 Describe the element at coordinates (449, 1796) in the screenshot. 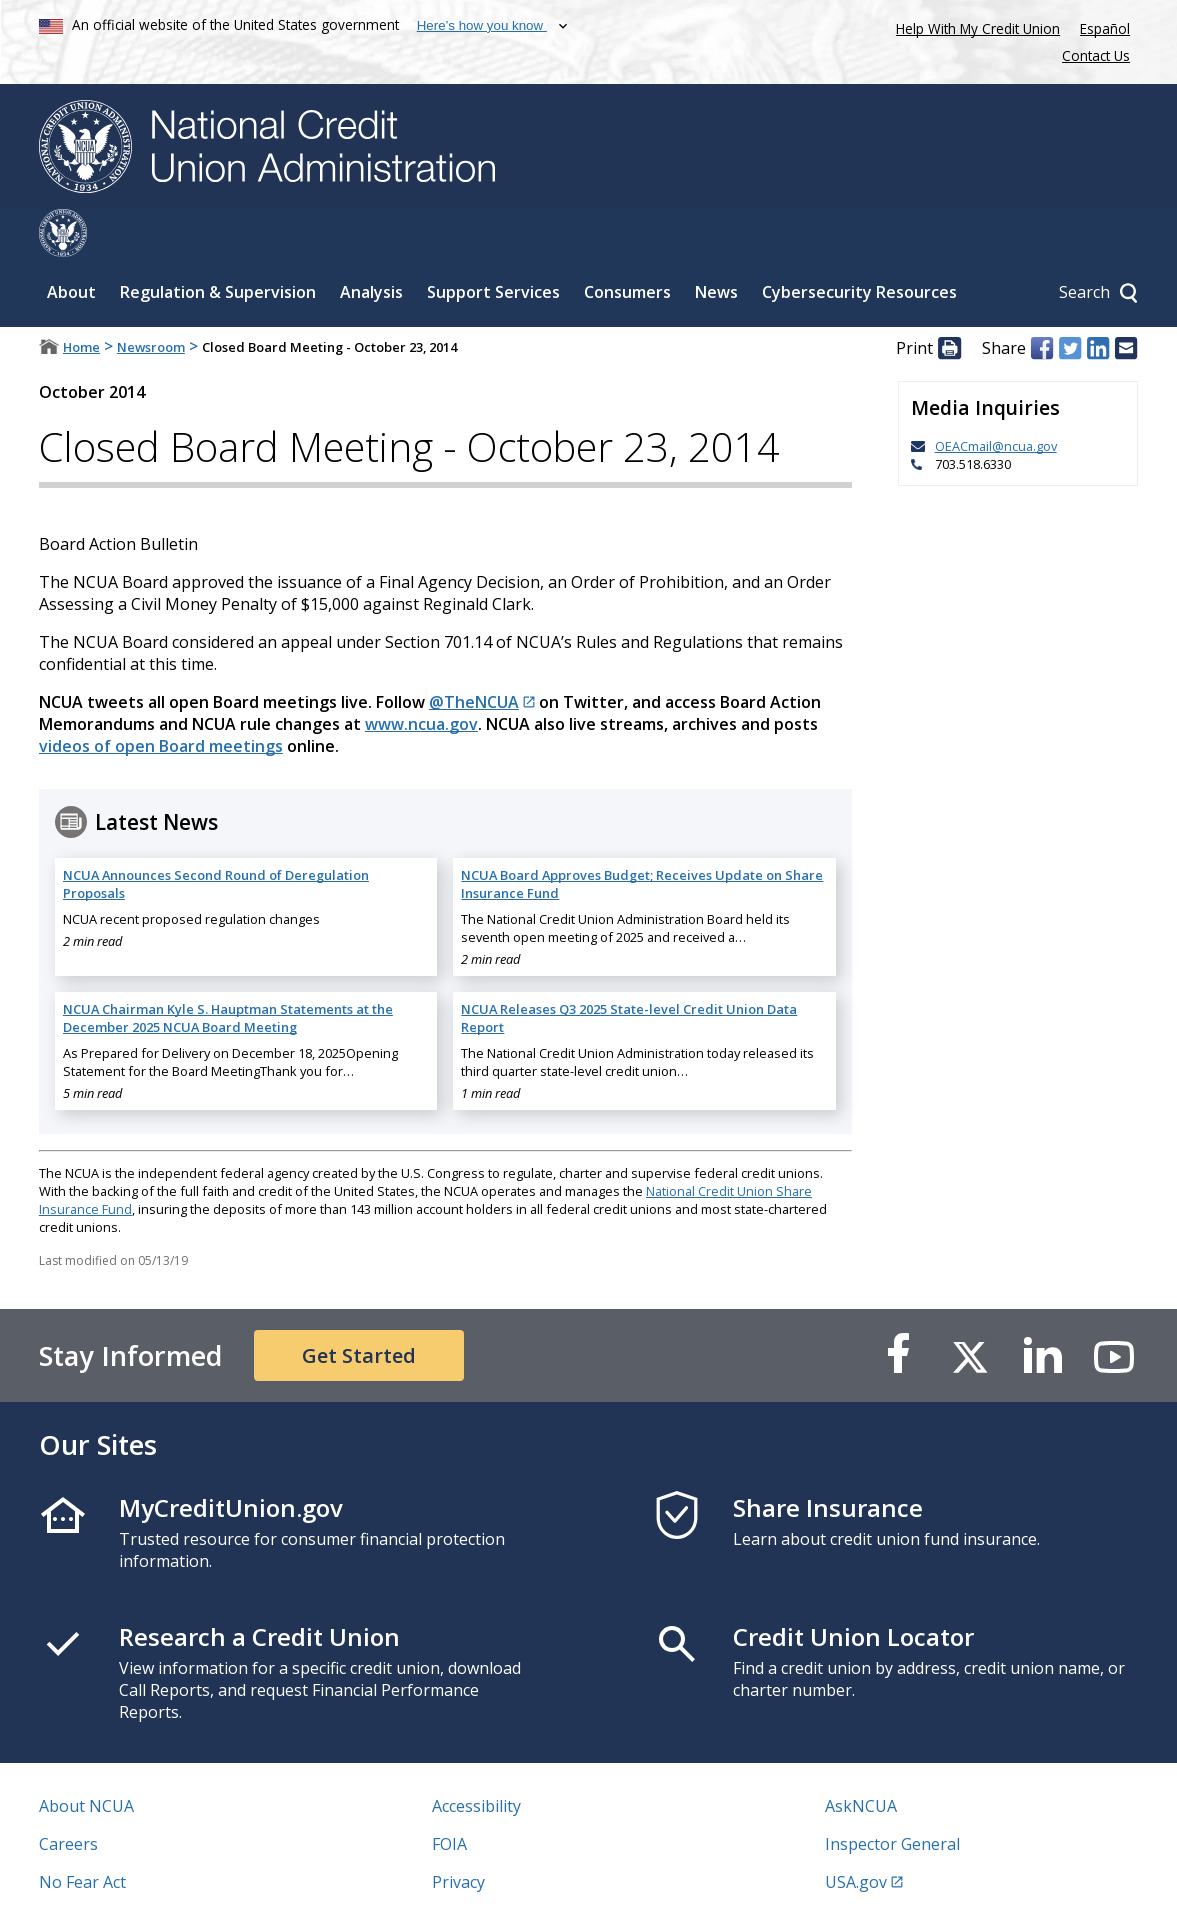

I see `FOIA` at that location.